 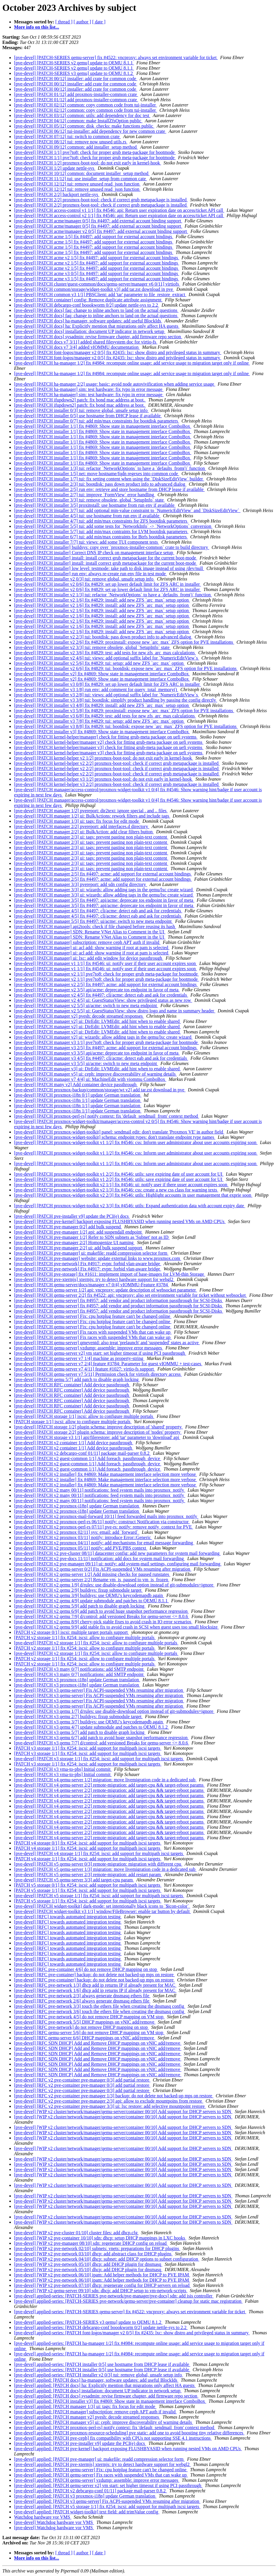 What do you see at coordinates (126, 726) in the screenshot?
I see `[pve-devel] [PATCH installer v3 8/8] fix #4829: tui: bootdisk: expose new `arc_max` ZFS option for PVE installations` at bounding box center [126, 726].